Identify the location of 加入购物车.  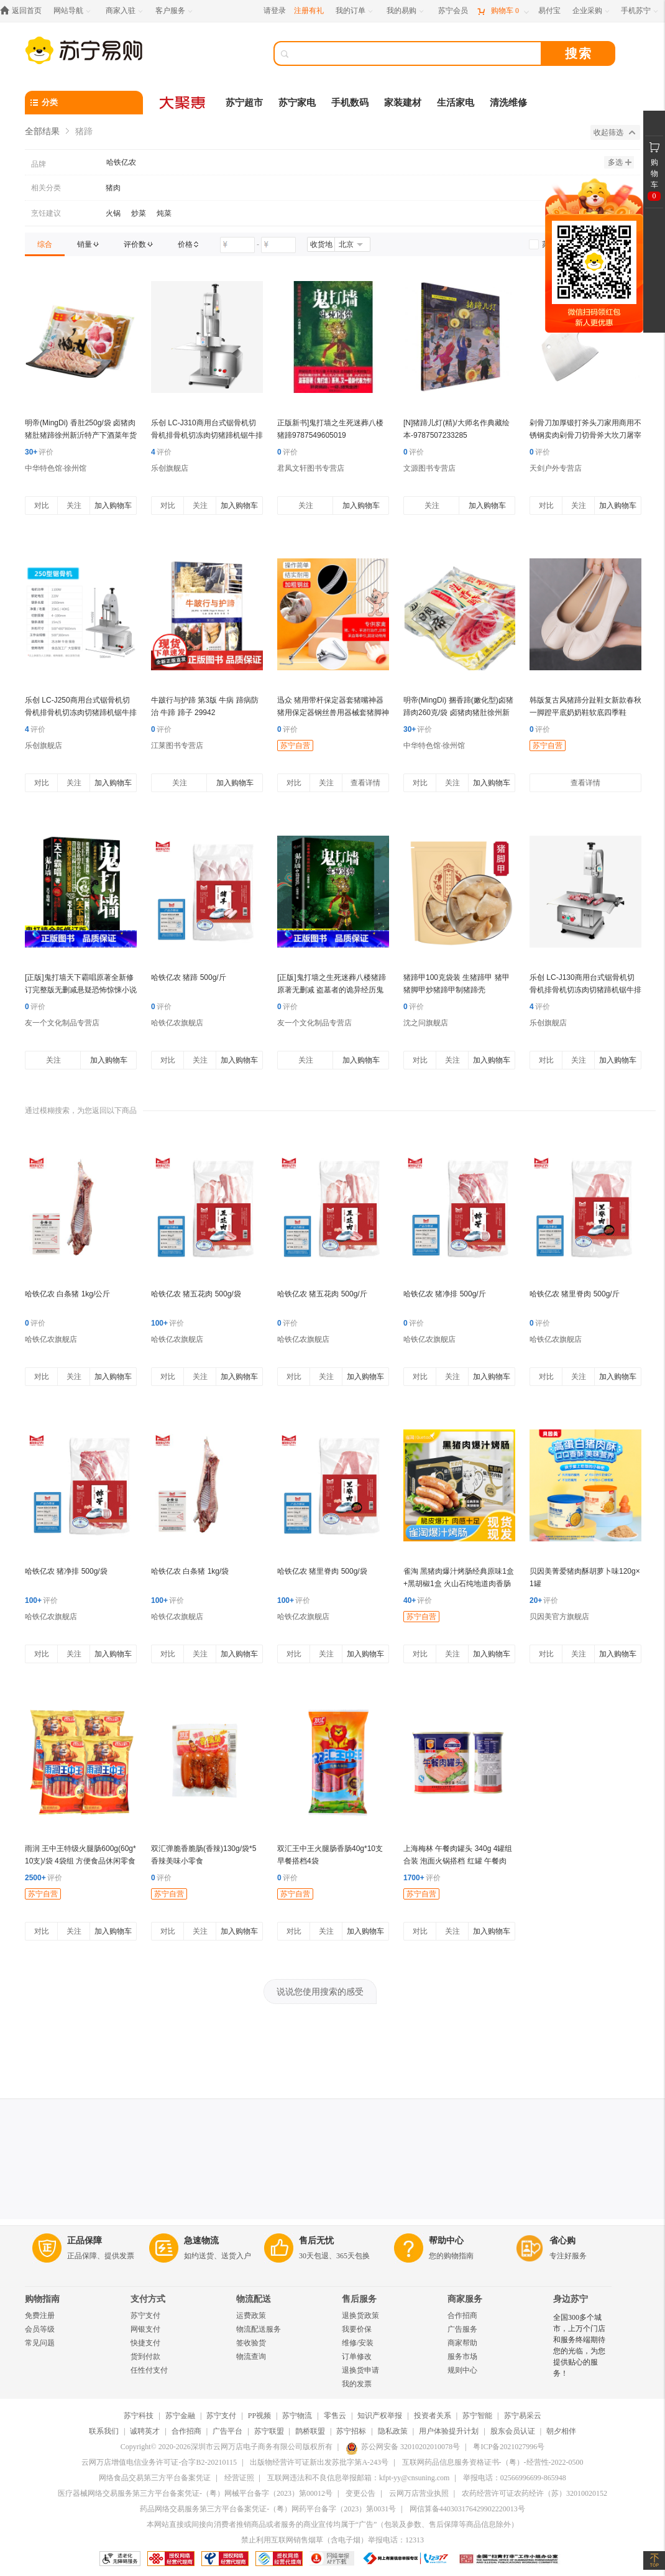
(113, 505).